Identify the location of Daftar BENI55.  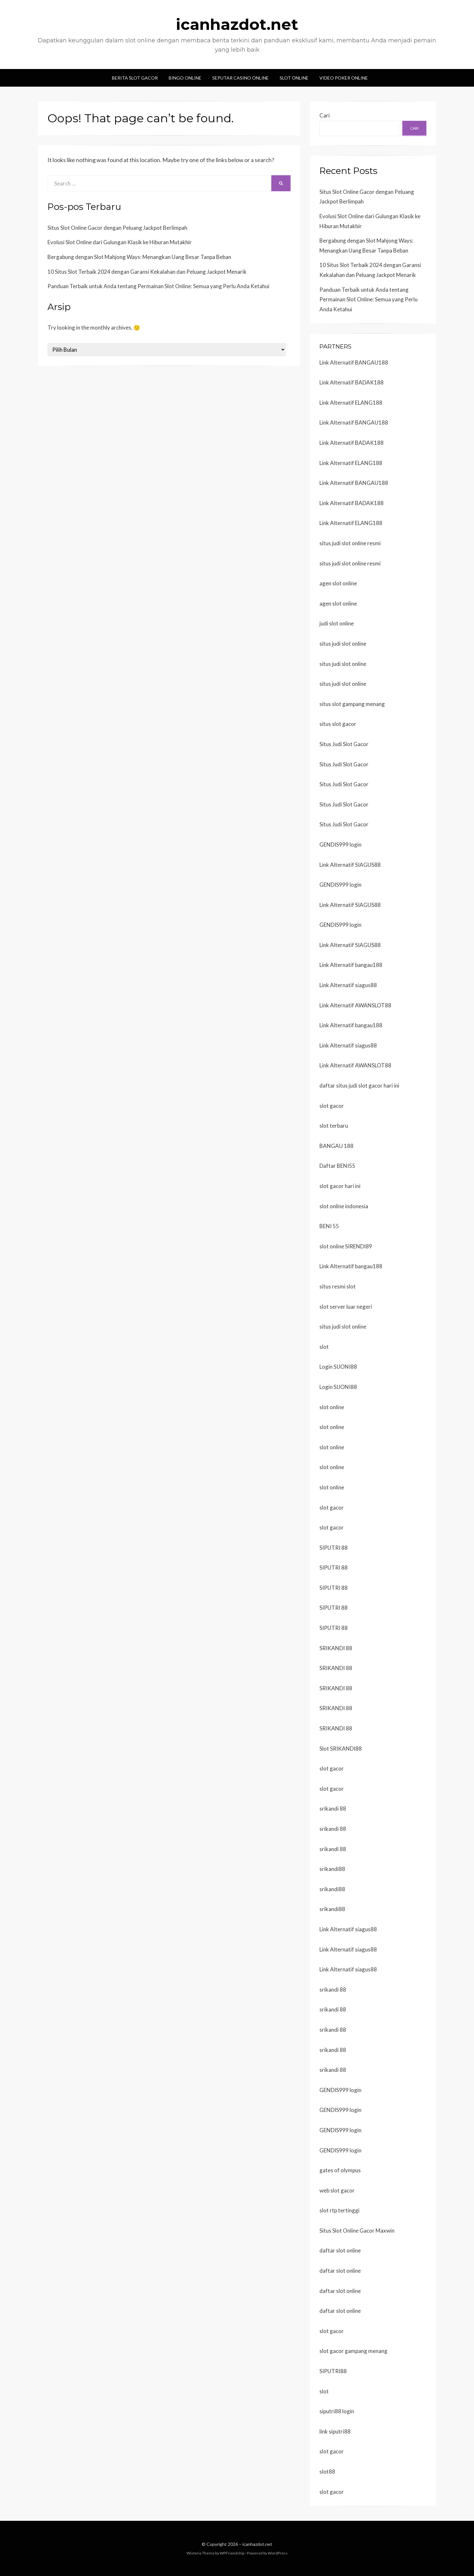
(337, 1165).